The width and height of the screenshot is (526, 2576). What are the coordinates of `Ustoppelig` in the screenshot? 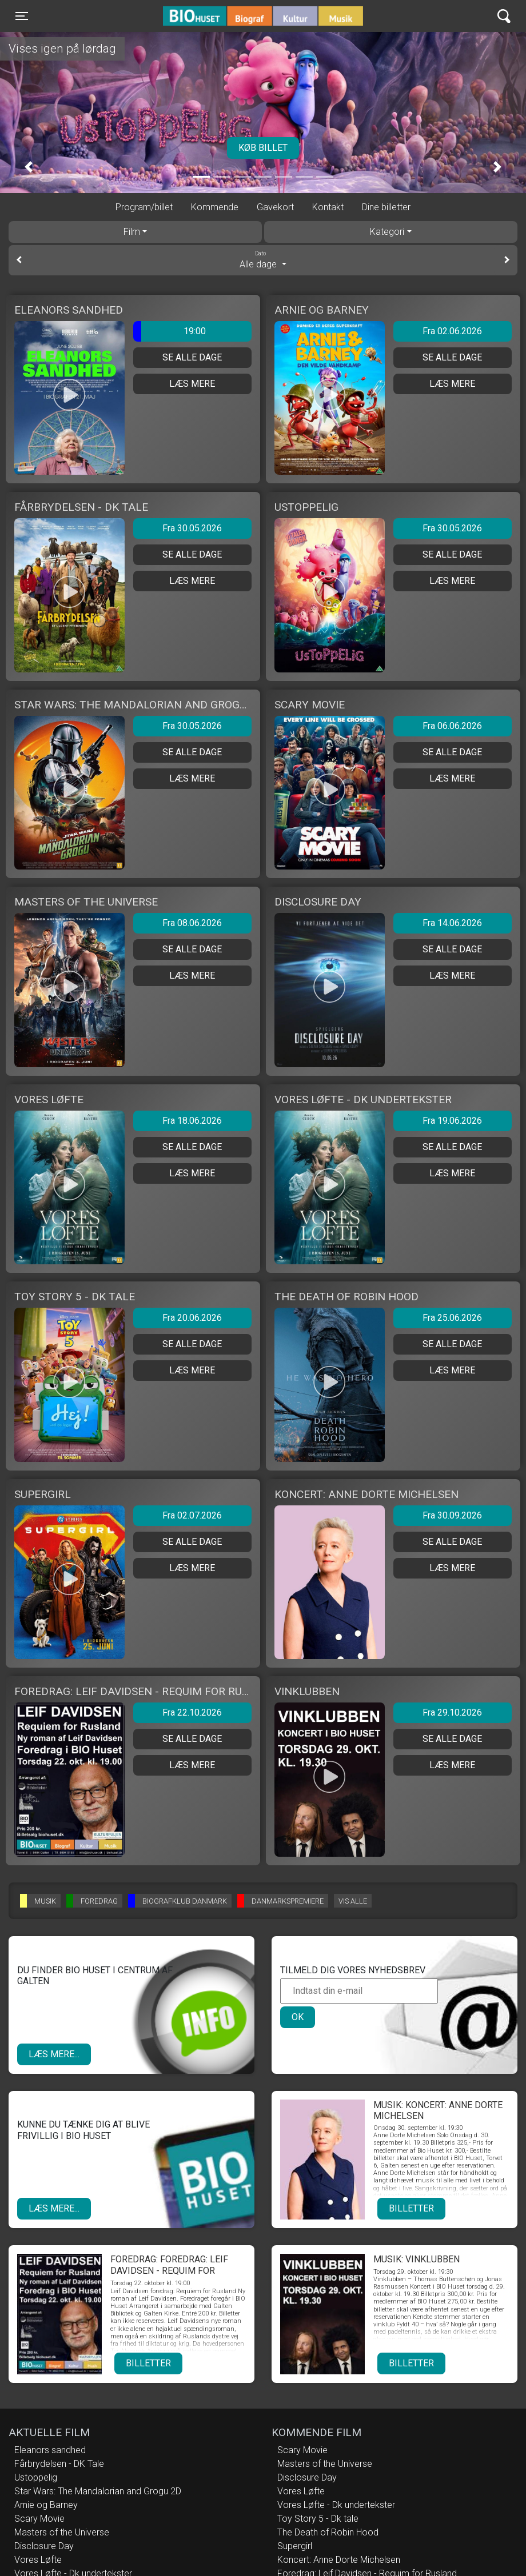 It's located at (35, 2477).